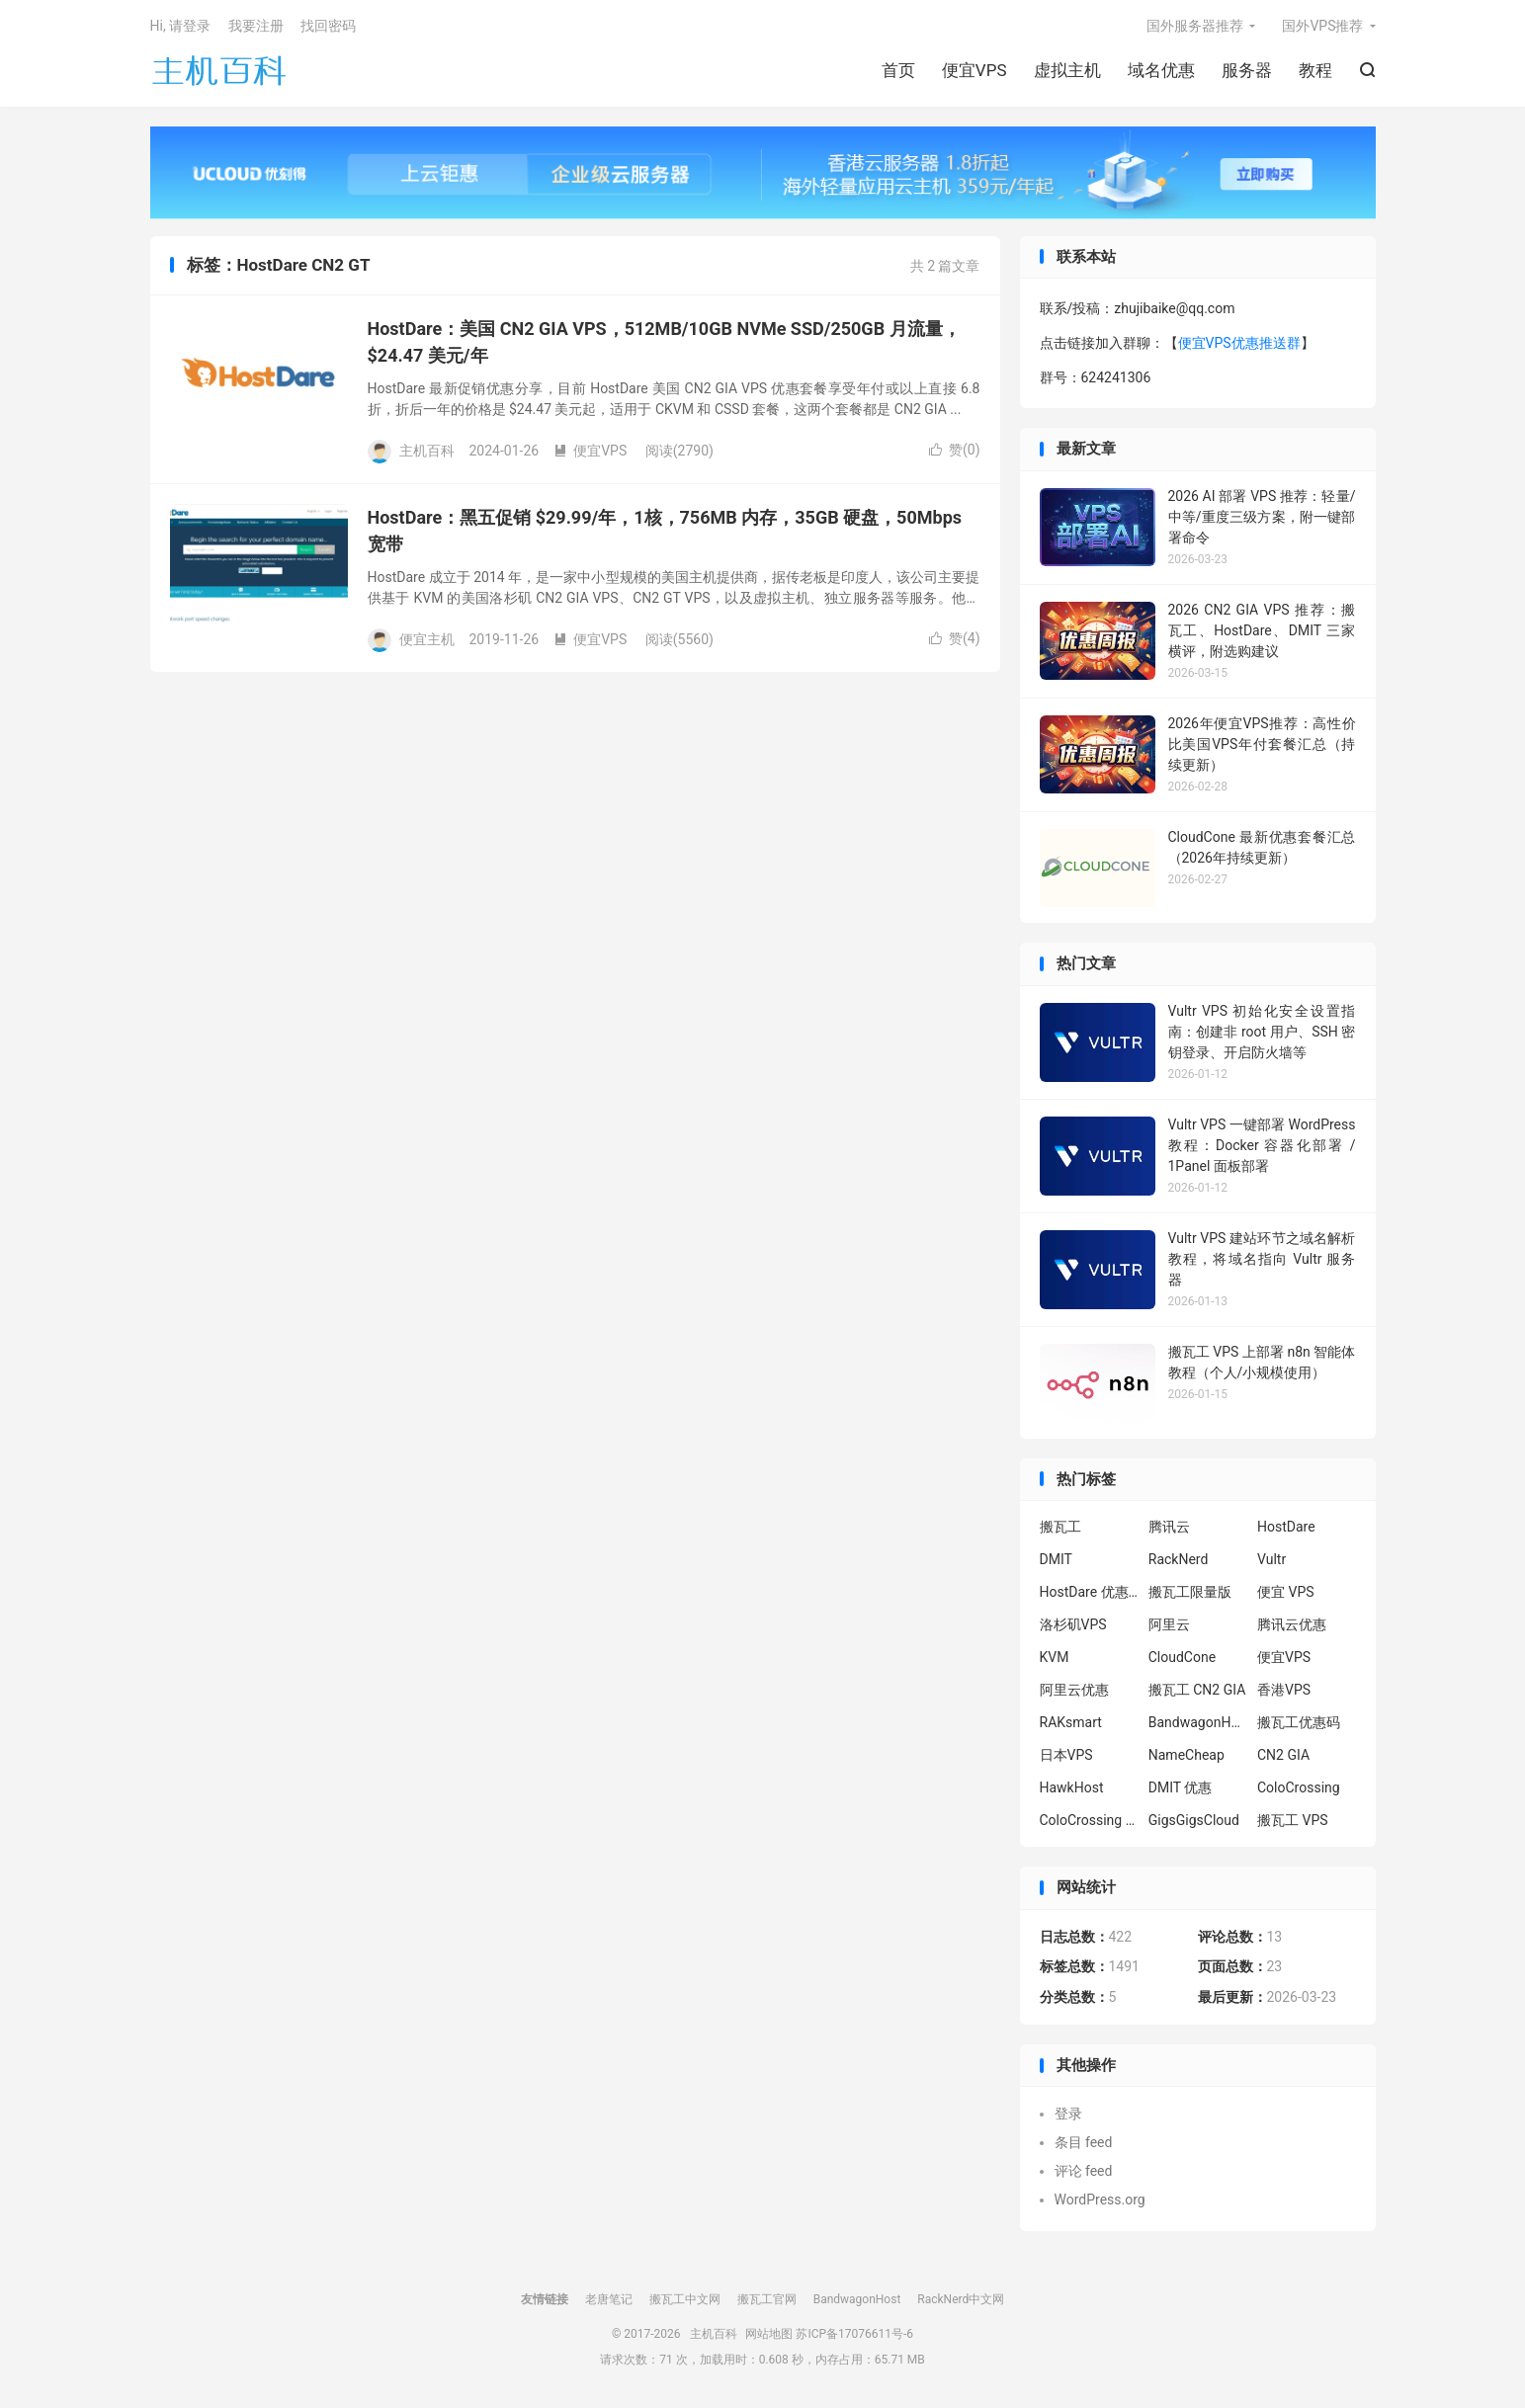 The height and width of the screenshot is (2408, 1525). What do you see at coordinates (1286, 1527) in the screenshot?
I see `HostDare` at bounding box center [1286, 1527].